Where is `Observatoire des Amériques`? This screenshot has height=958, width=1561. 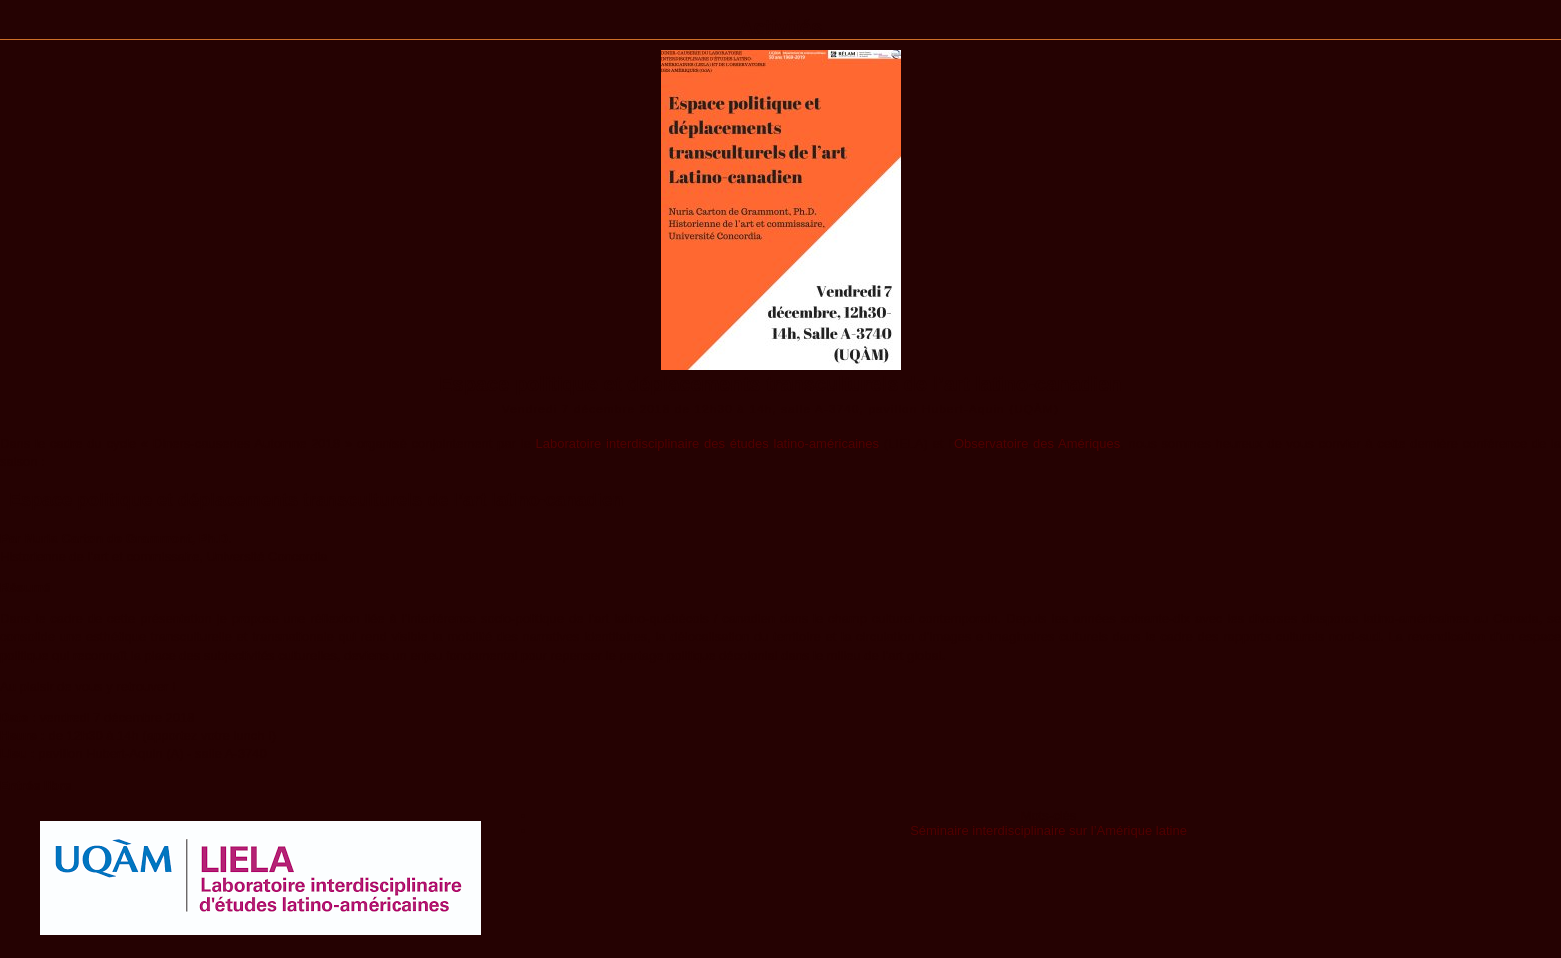
Observatoire des Amériques is located at coordinates (1037, 443).